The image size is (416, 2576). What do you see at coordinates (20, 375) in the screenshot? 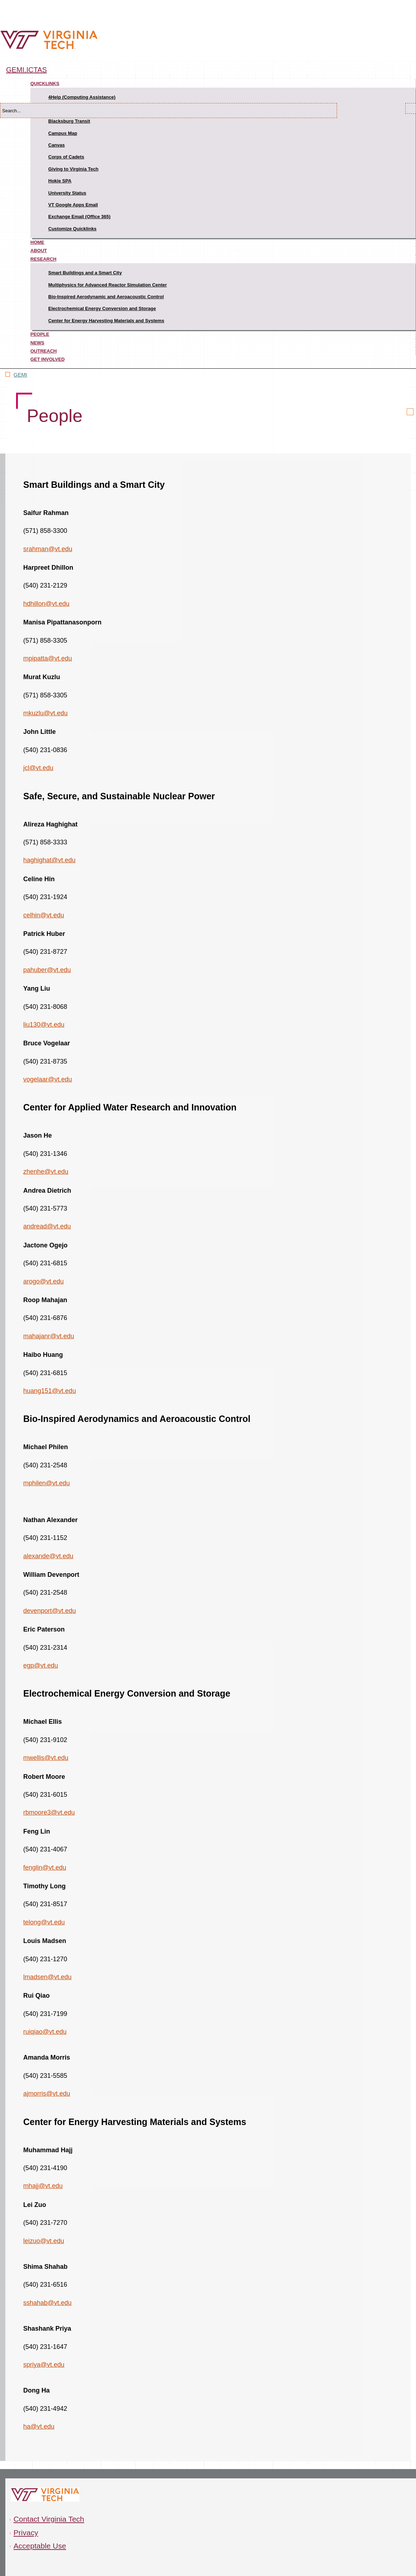
I see `GEMI` at bounding box center [20, 375].